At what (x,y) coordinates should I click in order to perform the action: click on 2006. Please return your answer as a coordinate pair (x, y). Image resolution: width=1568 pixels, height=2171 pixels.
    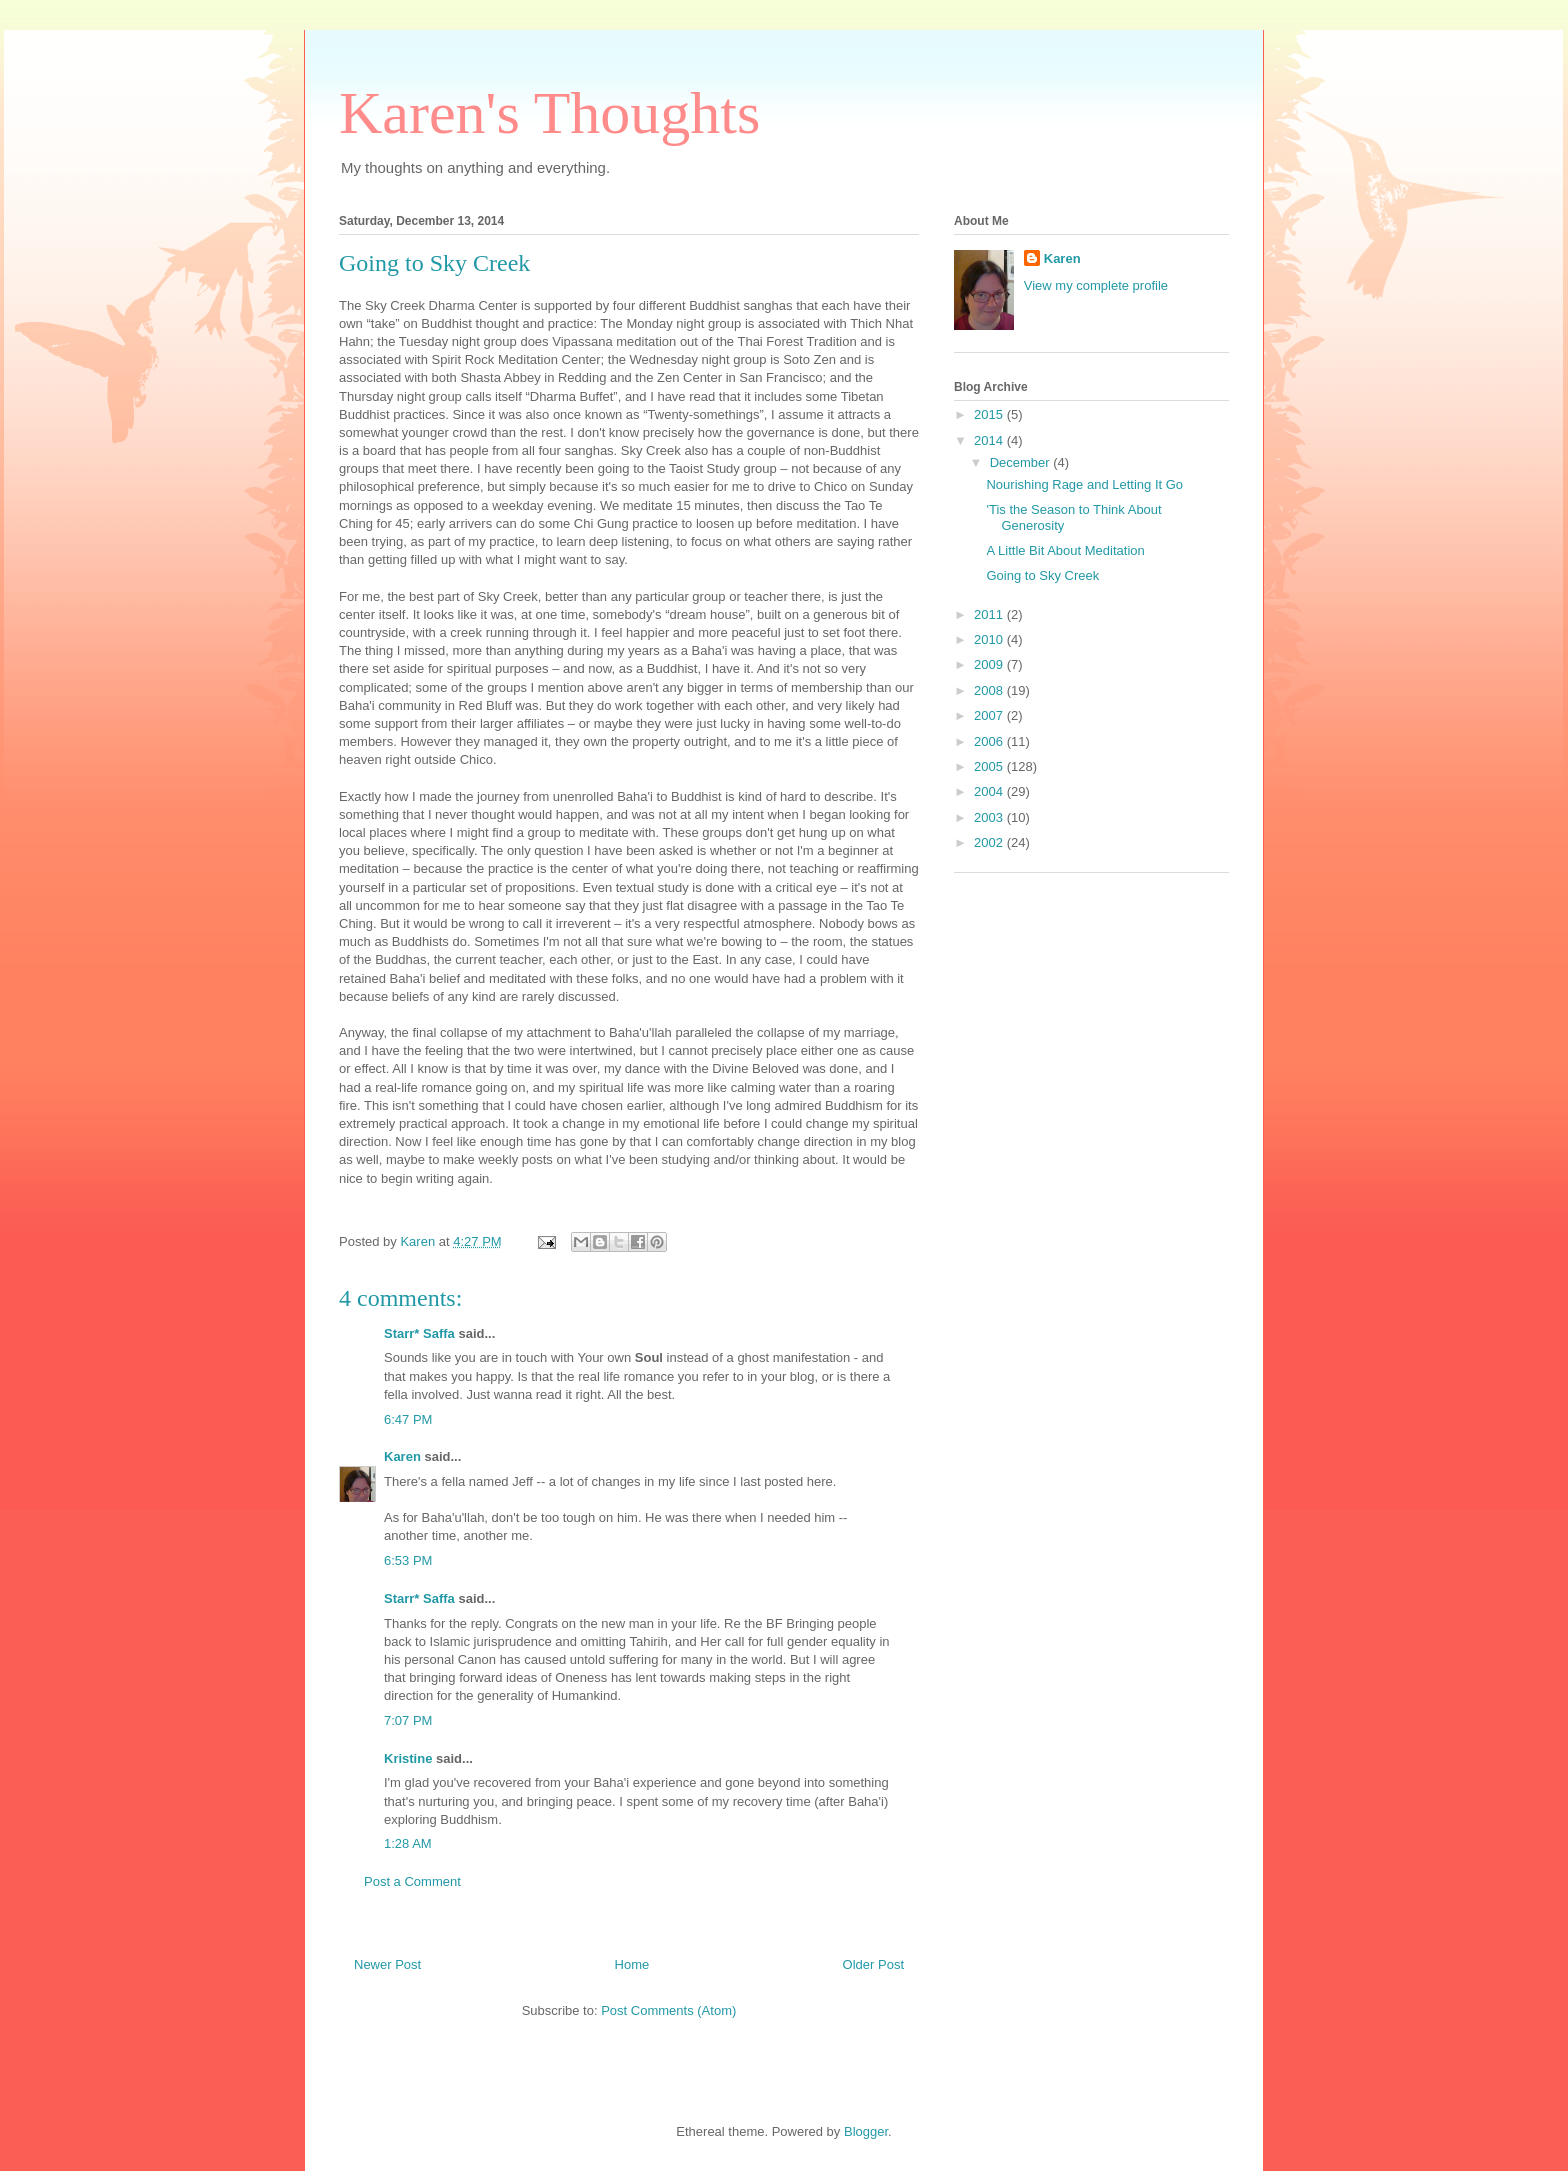
    Looking at the image, I should click on (990, 741).